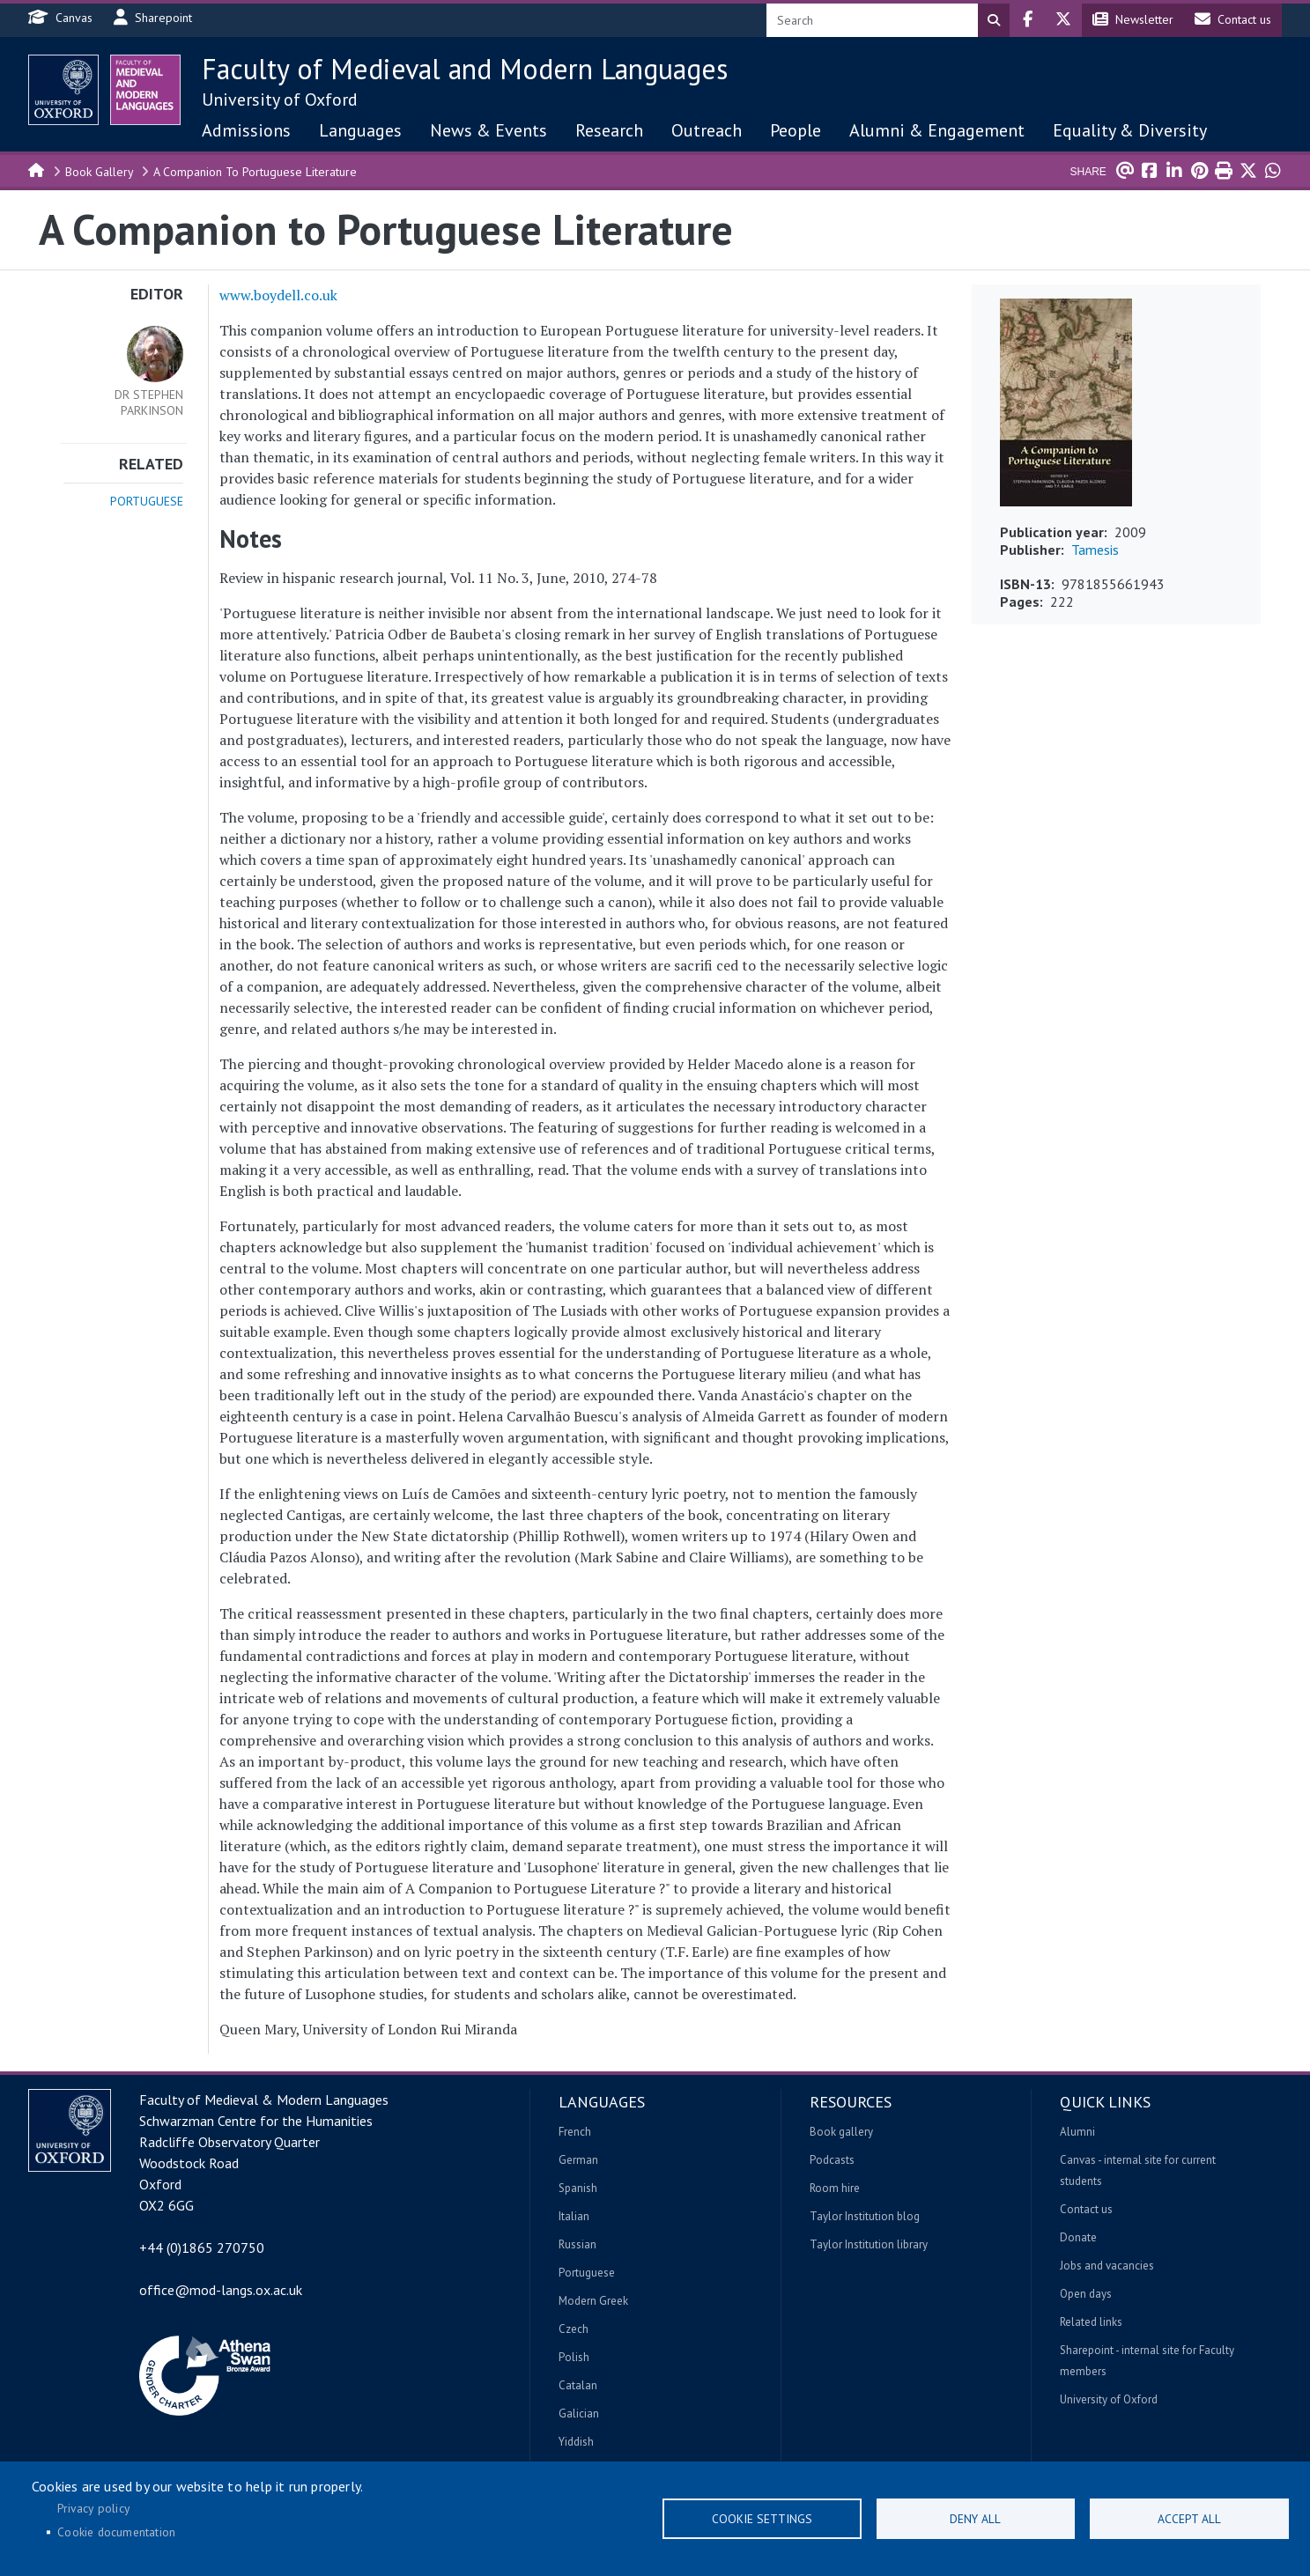  What do you see at coordinates (488, 130) in the screenshot?
I see `News & Events` at bounding box center [488, 130].